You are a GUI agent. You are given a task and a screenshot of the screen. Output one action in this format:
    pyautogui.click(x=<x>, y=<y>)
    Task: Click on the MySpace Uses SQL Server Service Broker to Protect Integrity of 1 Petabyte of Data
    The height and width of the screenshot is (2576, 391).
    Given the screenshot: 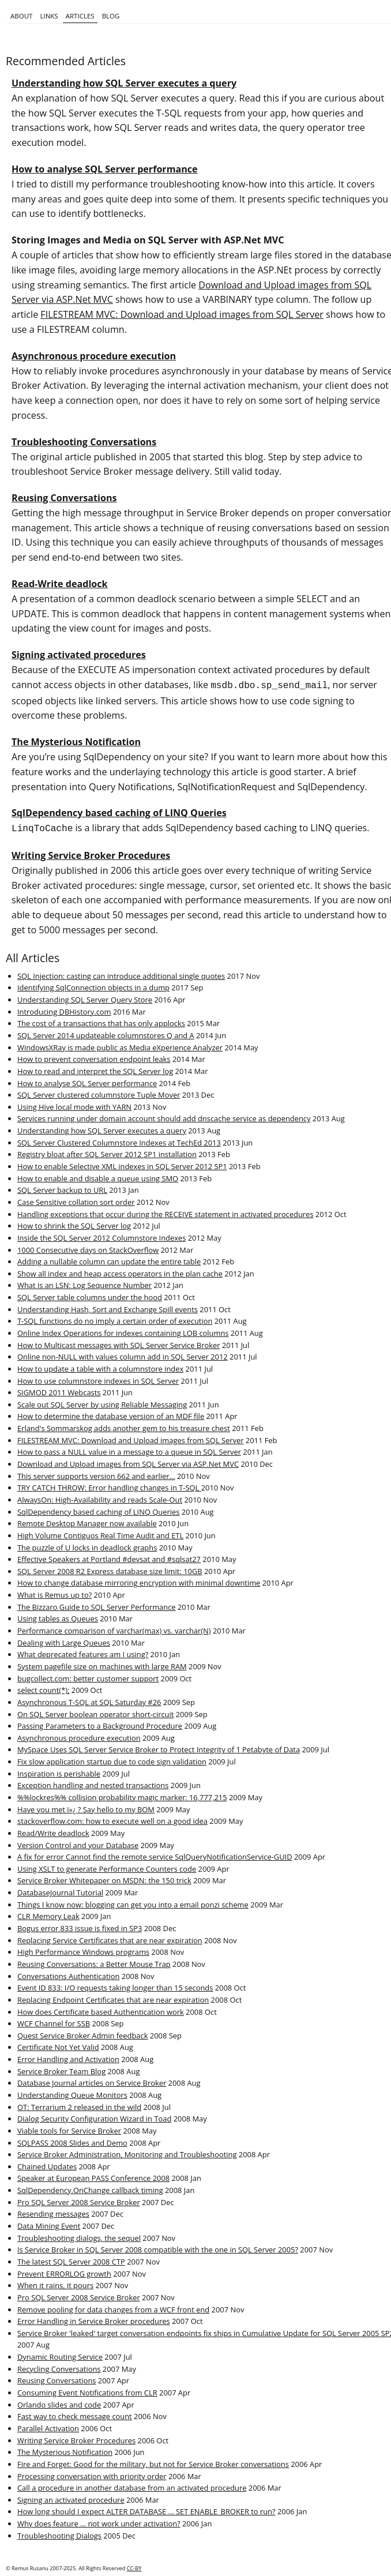 What is the action you would take?
    pyautogui.click(x=158, y=1749)
    